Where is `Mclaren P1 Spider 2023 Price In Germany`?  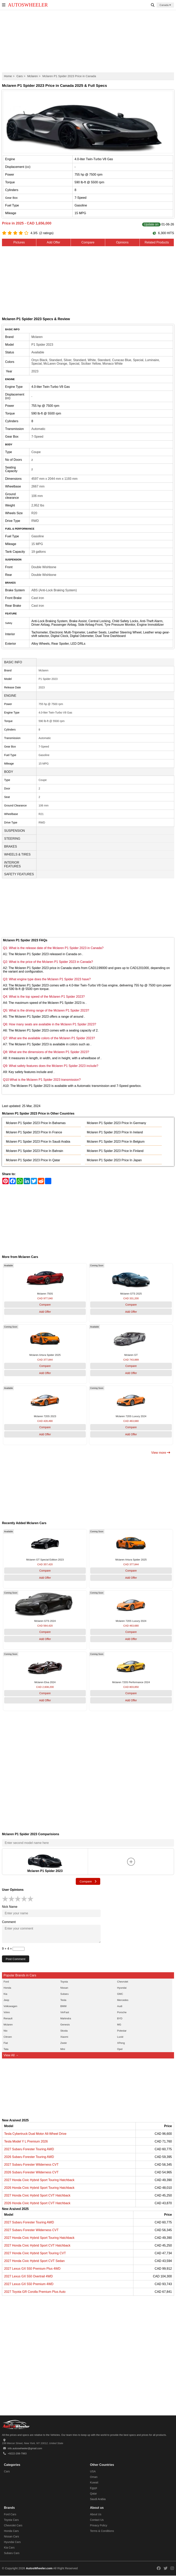
Mclaren P1 Spider 2023 Price In Germany is located at coordinates (116, 1123).